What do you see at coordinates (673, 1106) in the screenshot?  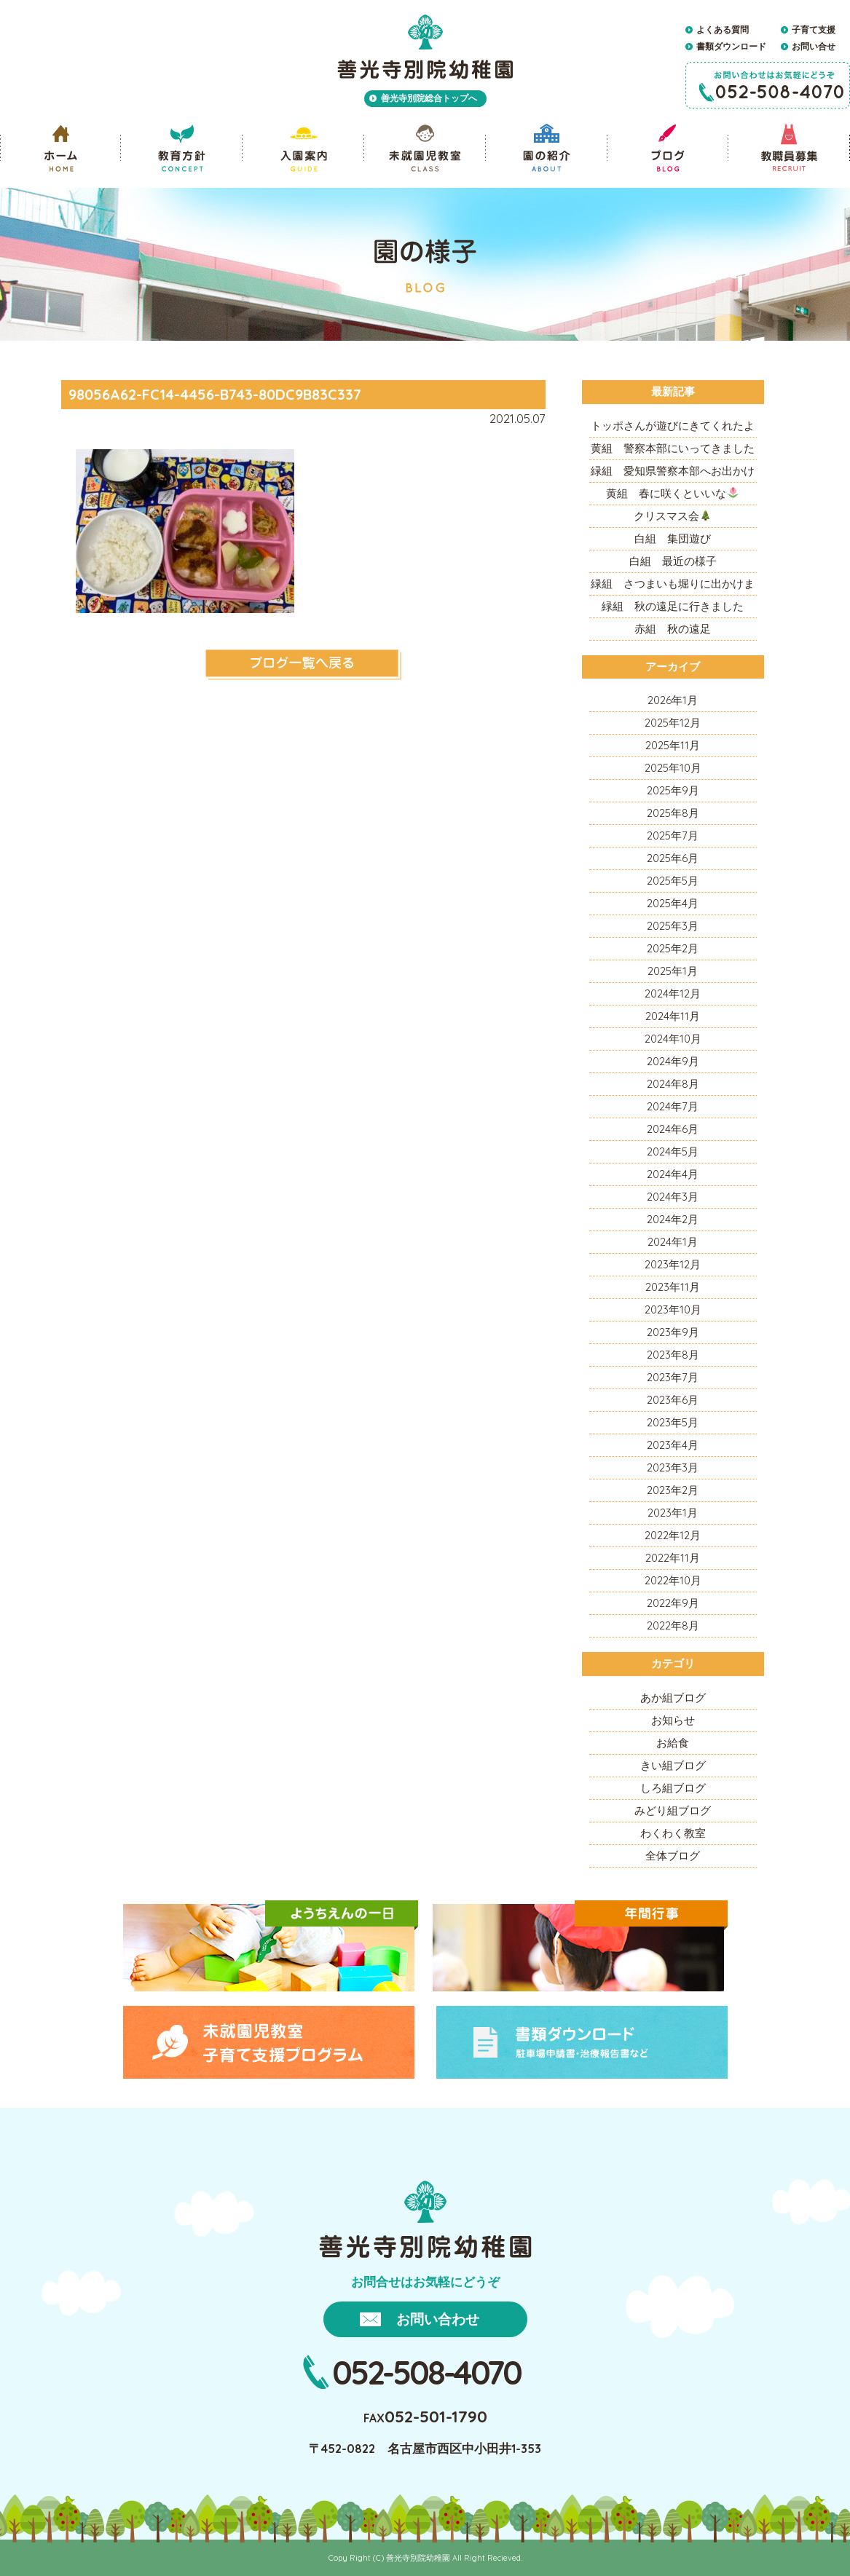 I see `2024年7月` at bounding box center [673, 1106].